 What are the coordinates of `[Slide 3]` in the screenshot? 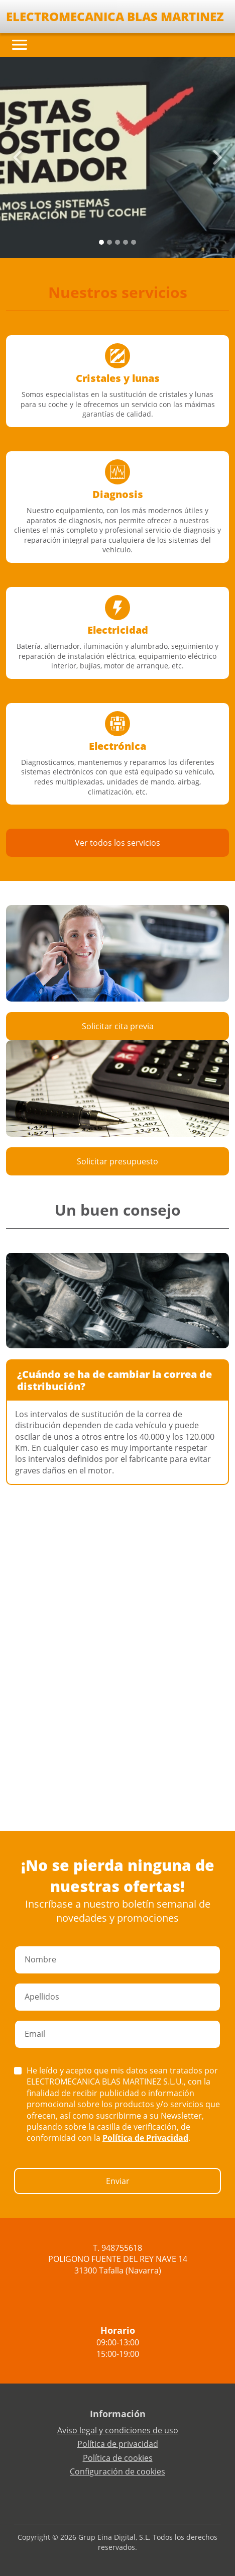 It's located at (125, 242).